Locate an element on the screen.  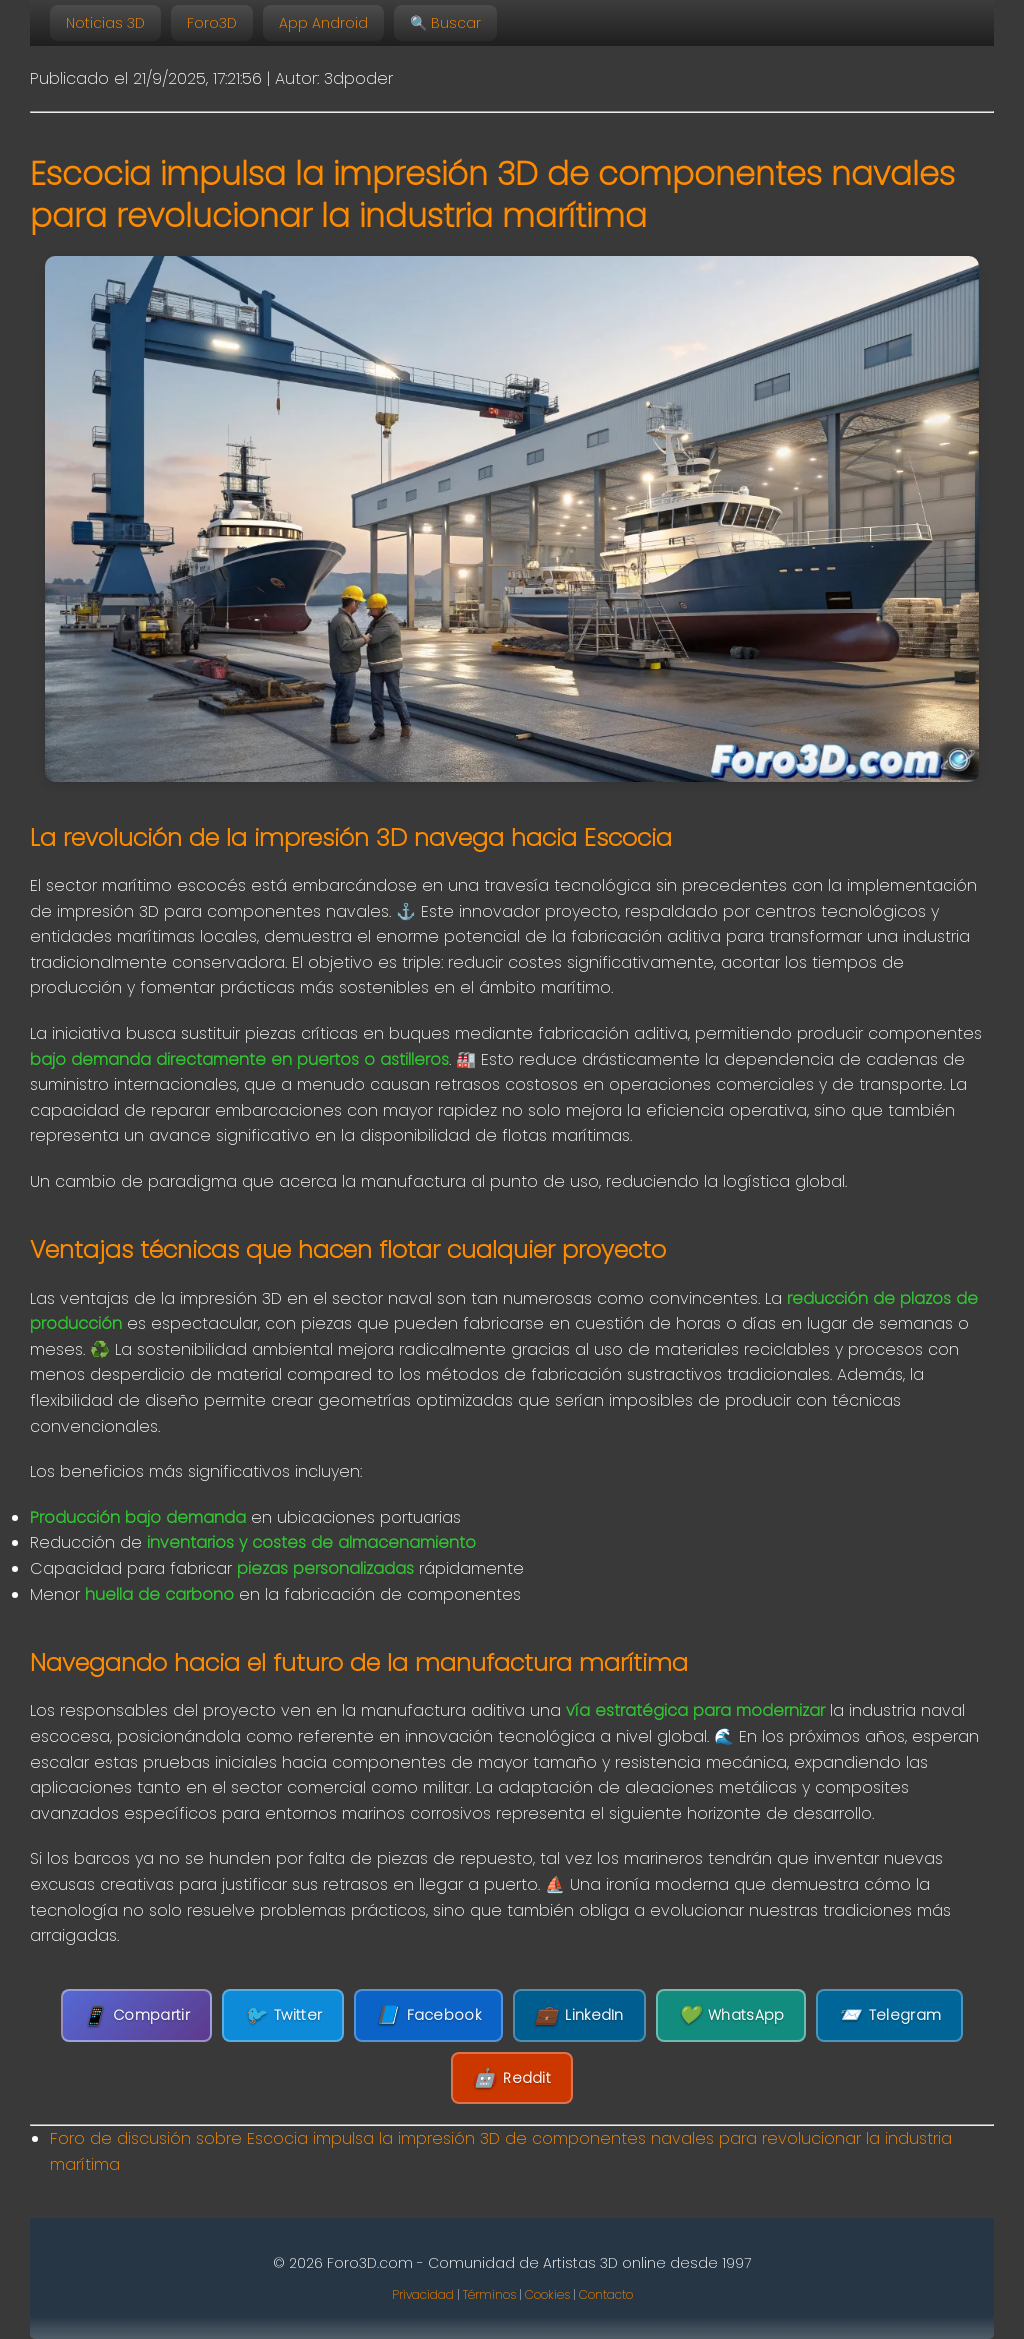
Términos is located at coordinates (489, 2294).